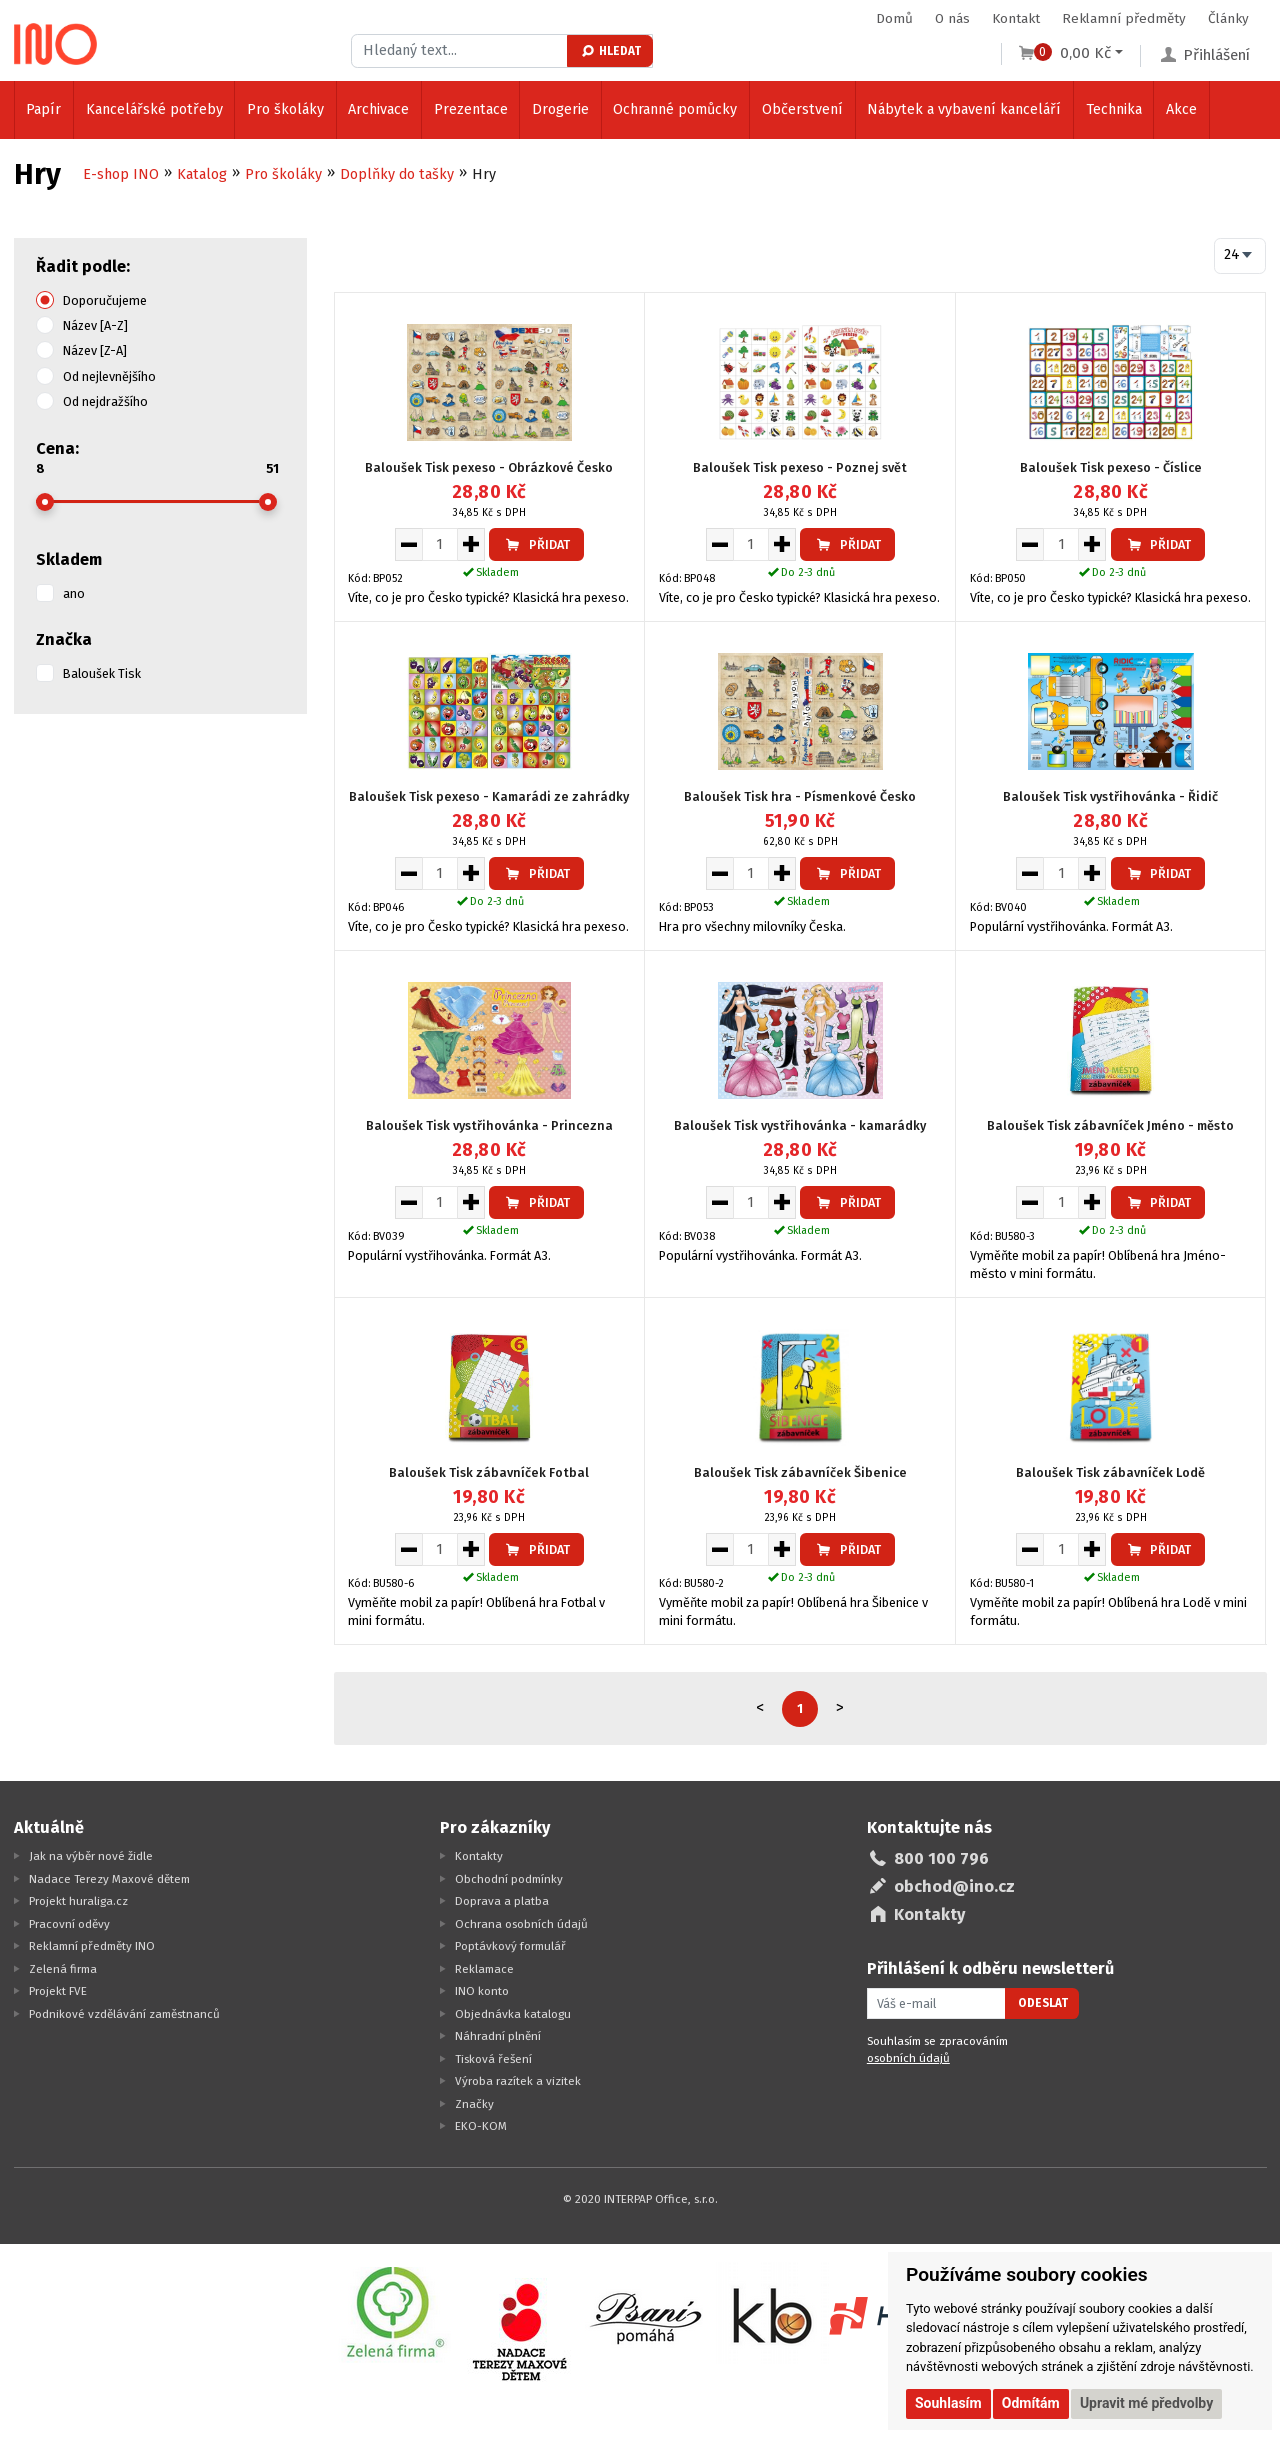 This screenshot has width=1280, height=2438. What do you see at coordinates (397, 174) in the screenshot?
I see `Doplňky do tašky` at bounding box center [397, 174].